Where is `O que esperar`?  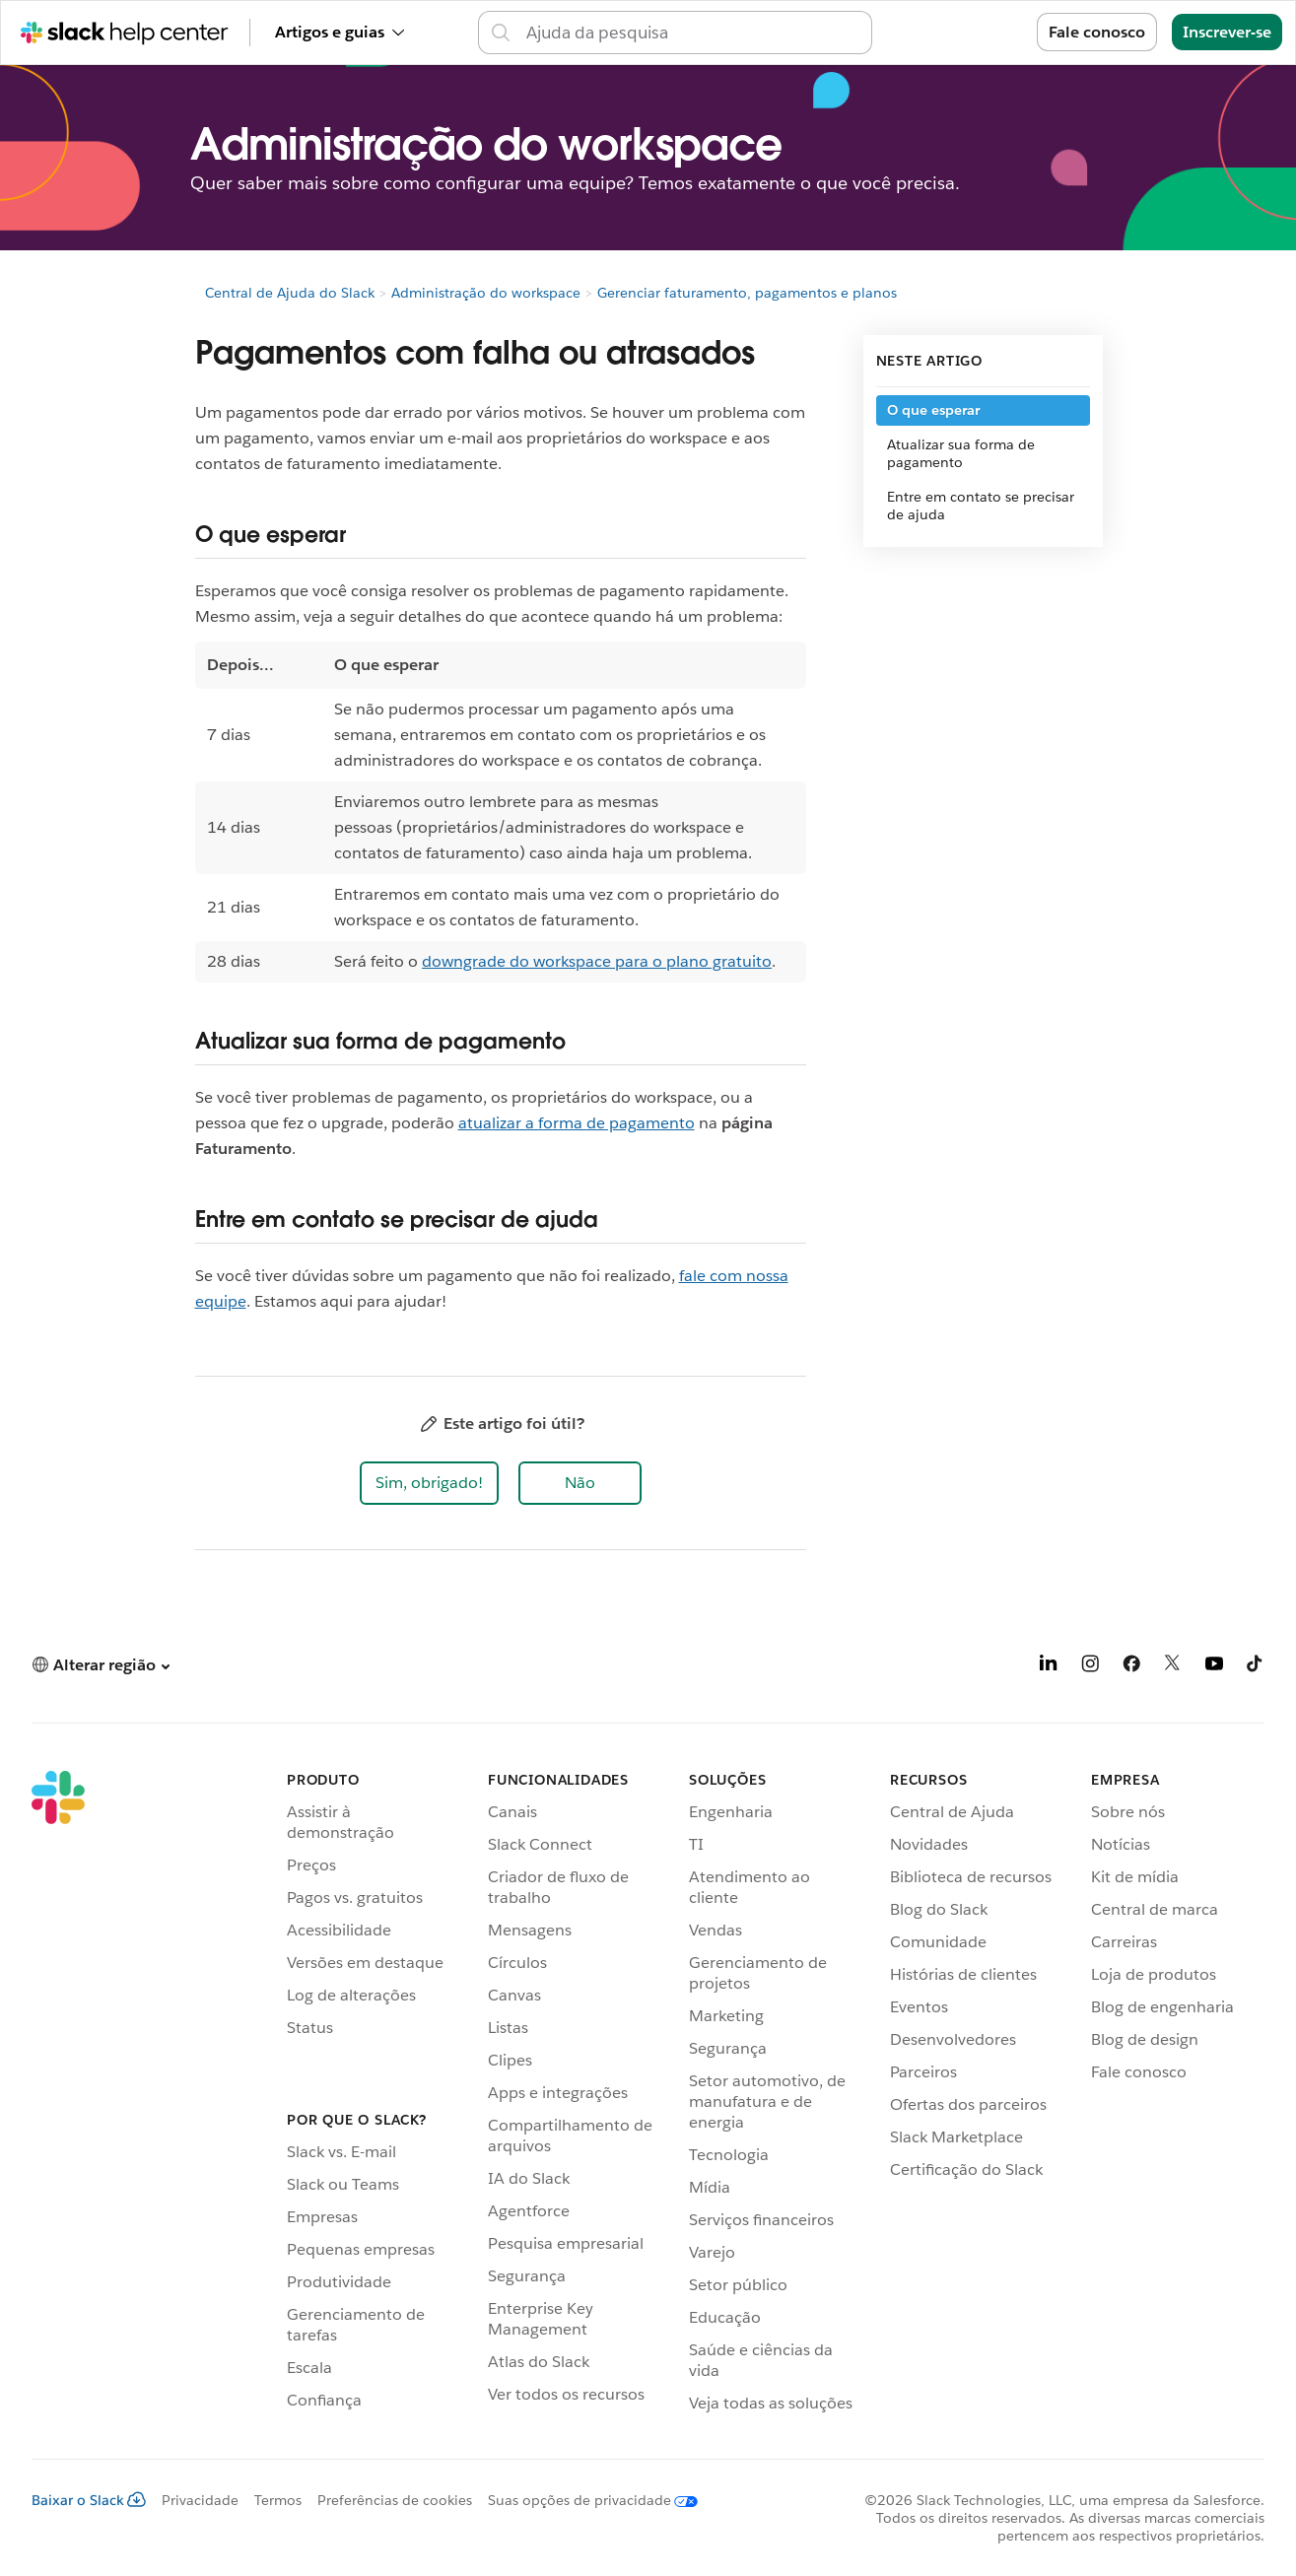 O que esperar is located at coordinates (933, 410).